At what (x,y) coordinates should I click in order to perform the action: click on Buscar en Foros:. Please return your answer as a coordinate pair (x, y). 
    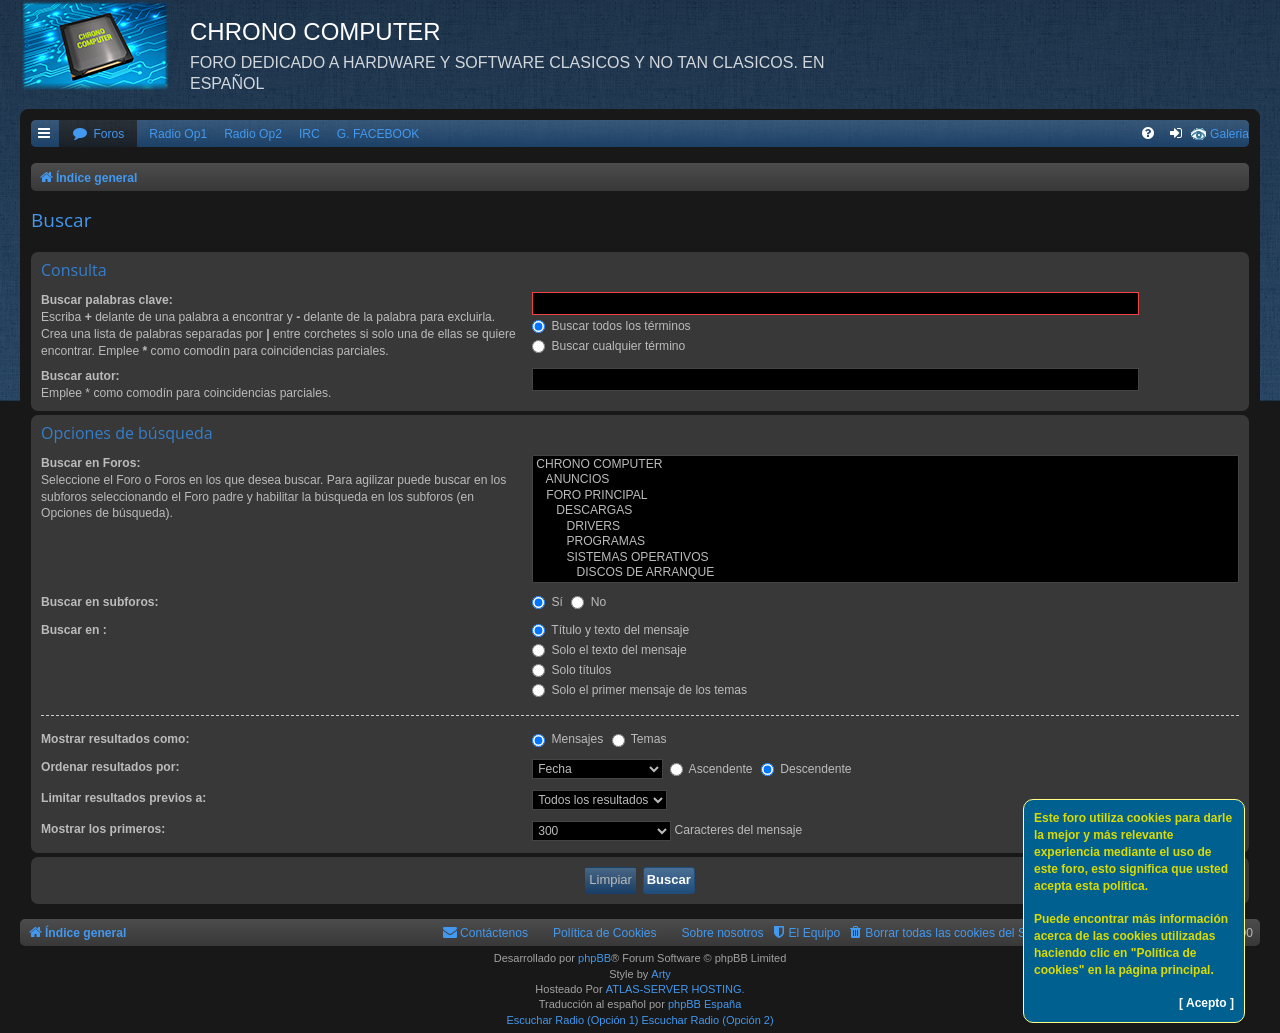
    Looking at the image, I should click on (90, 463).